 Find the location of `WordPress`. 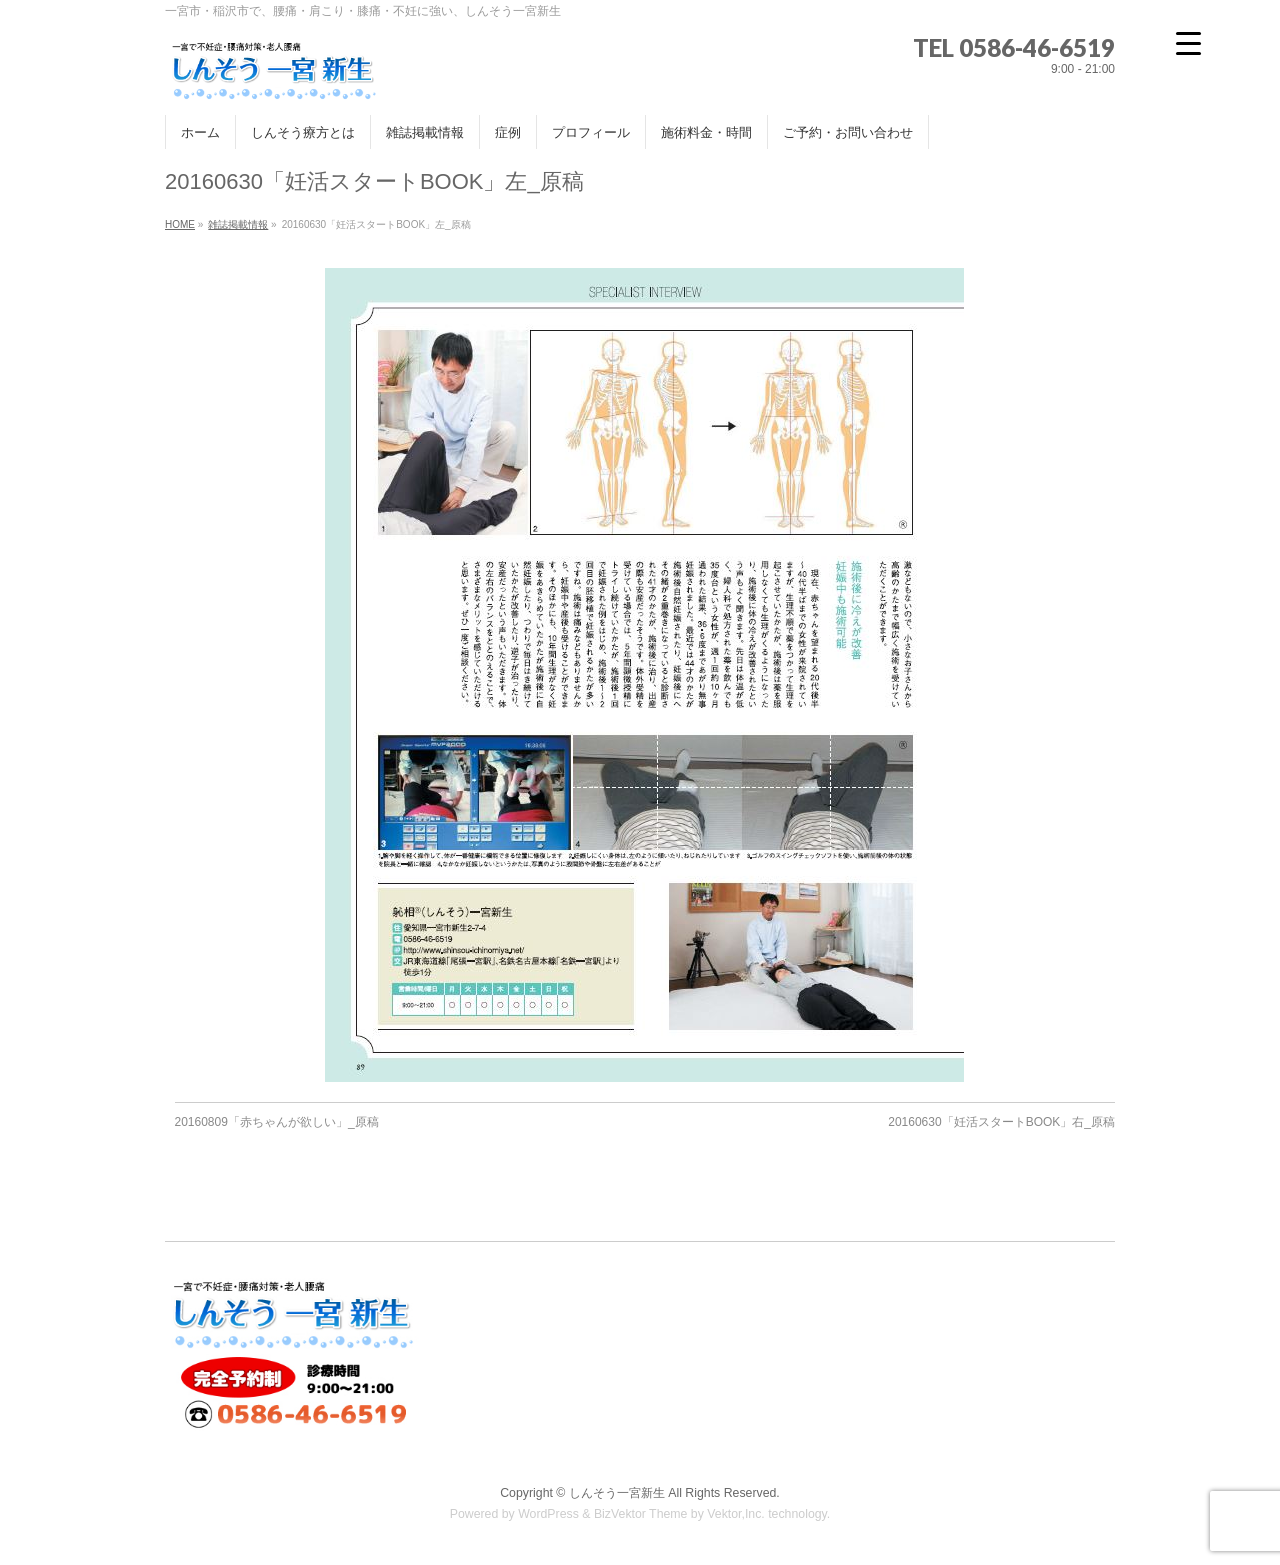

WordPress is located at coordinates (548, 1514).